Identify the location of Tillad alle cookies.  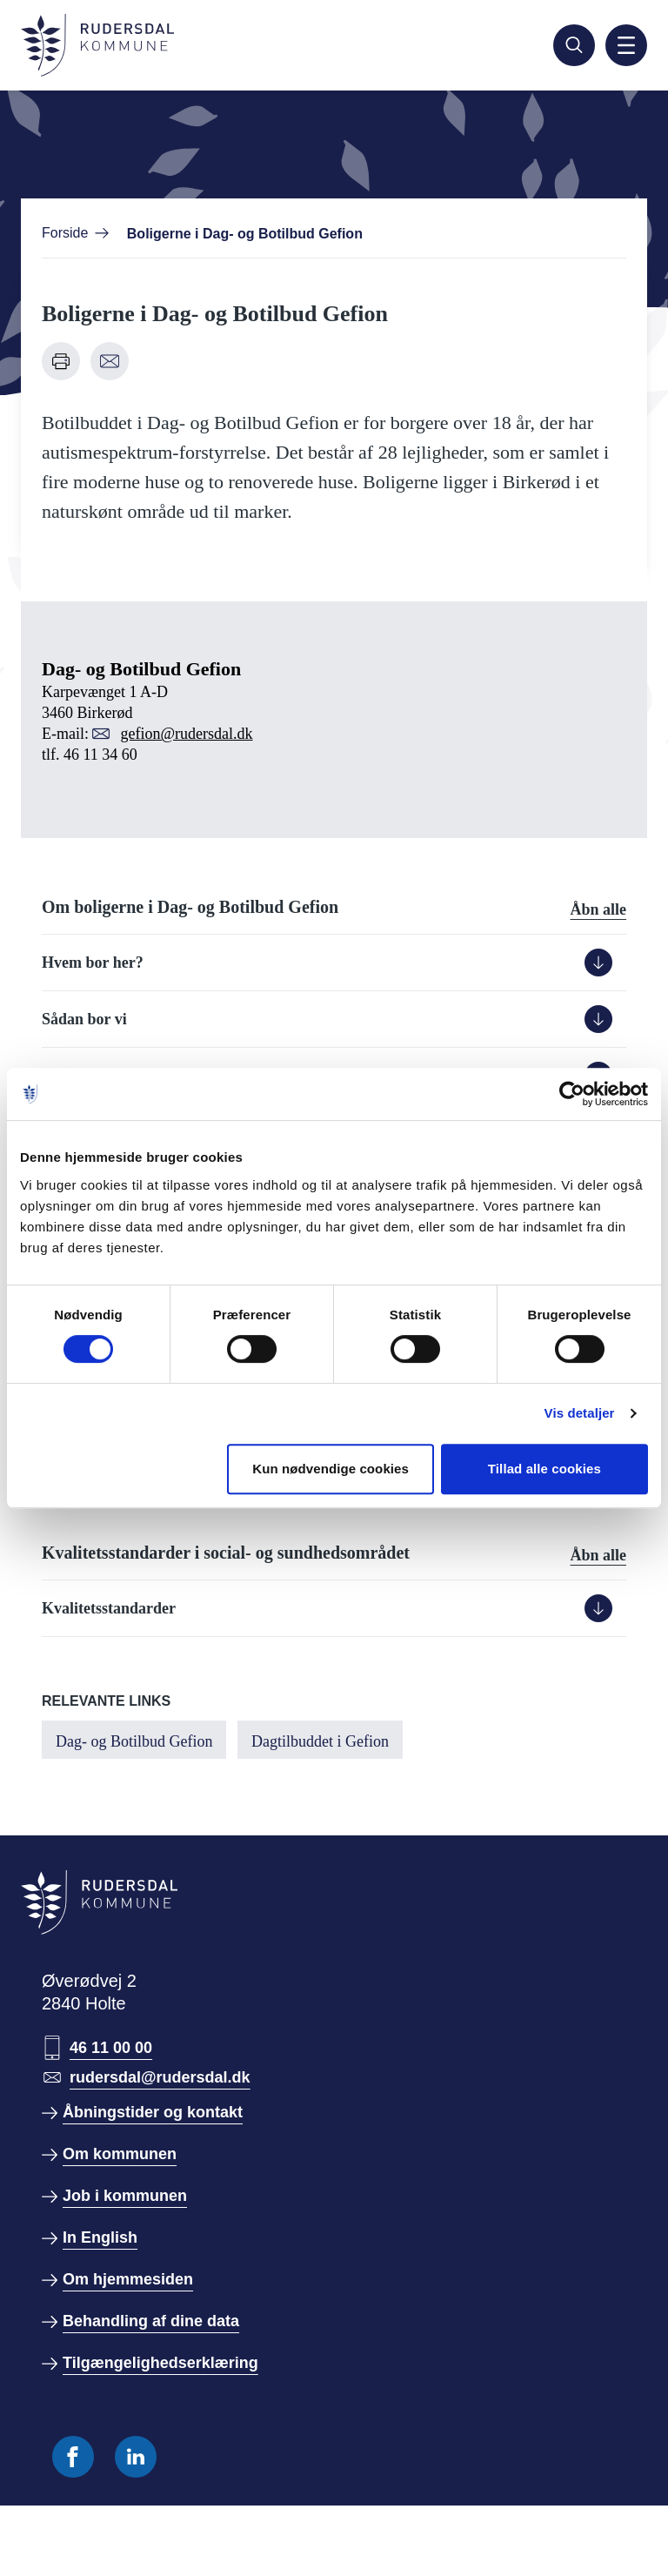
(544, 1468).